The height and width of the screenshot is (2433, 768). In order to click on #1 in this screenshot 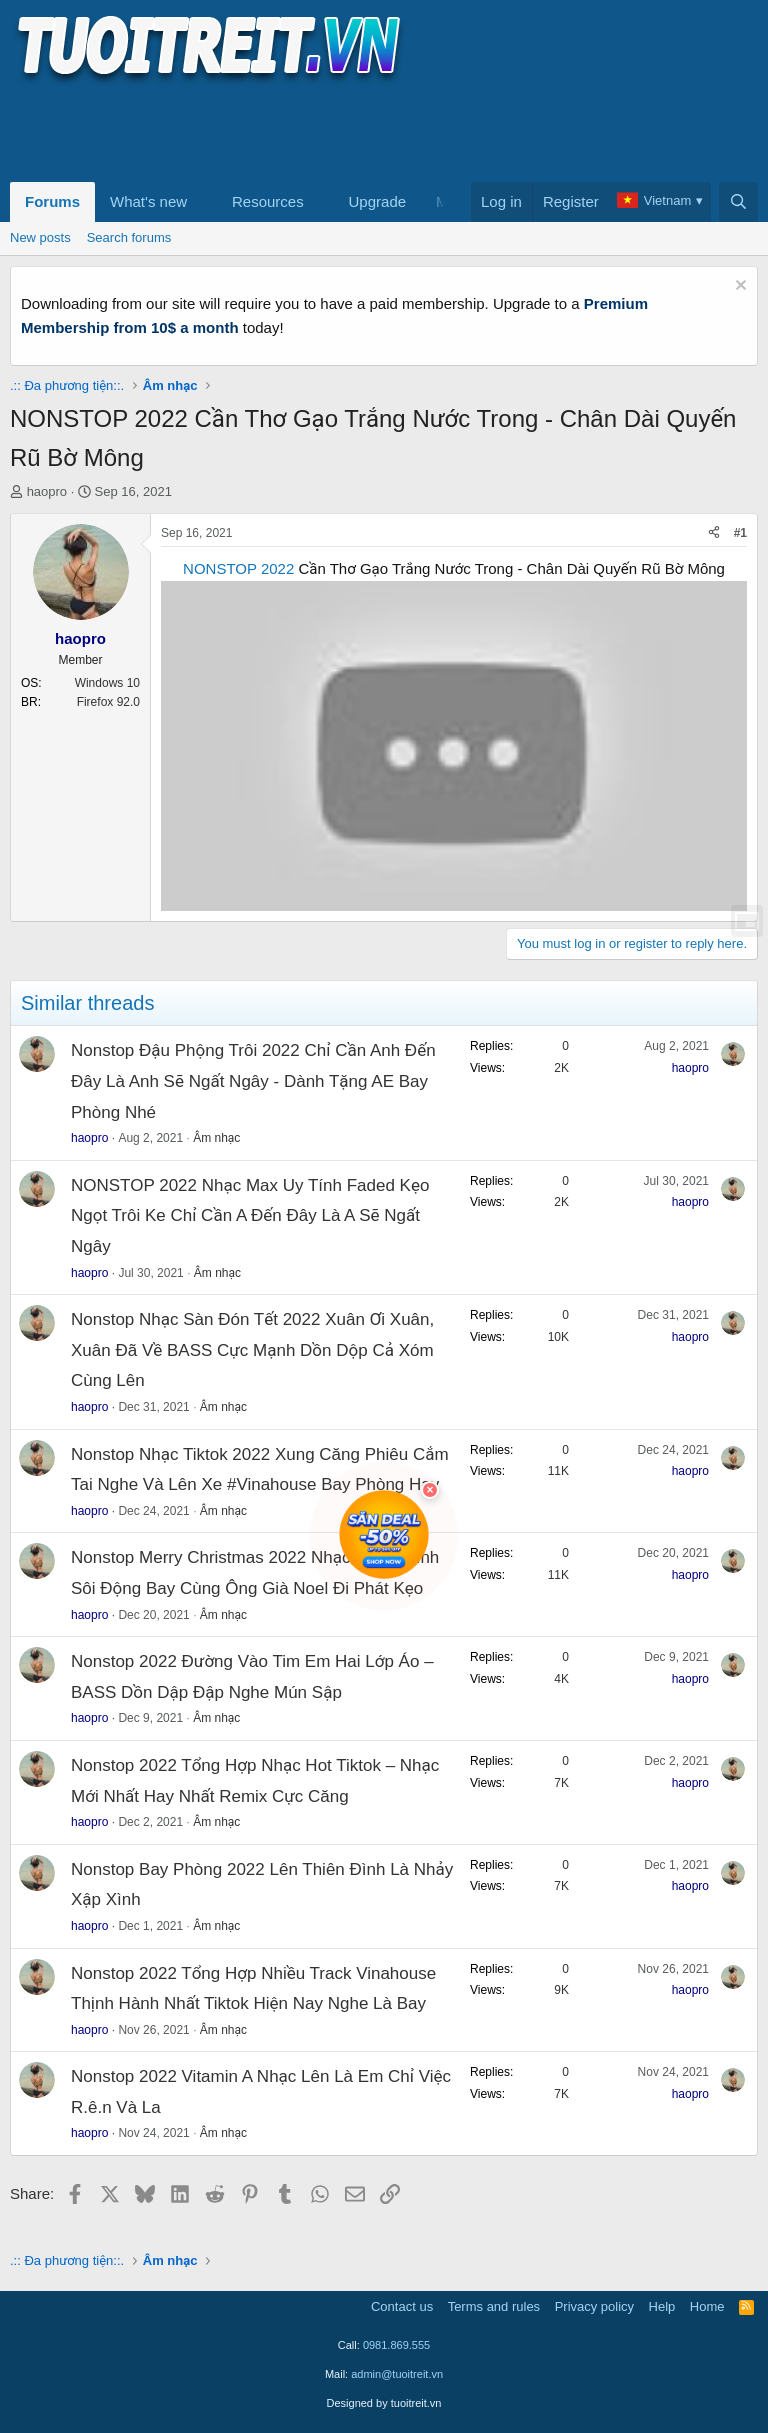, I will do `click(740, 533)`.